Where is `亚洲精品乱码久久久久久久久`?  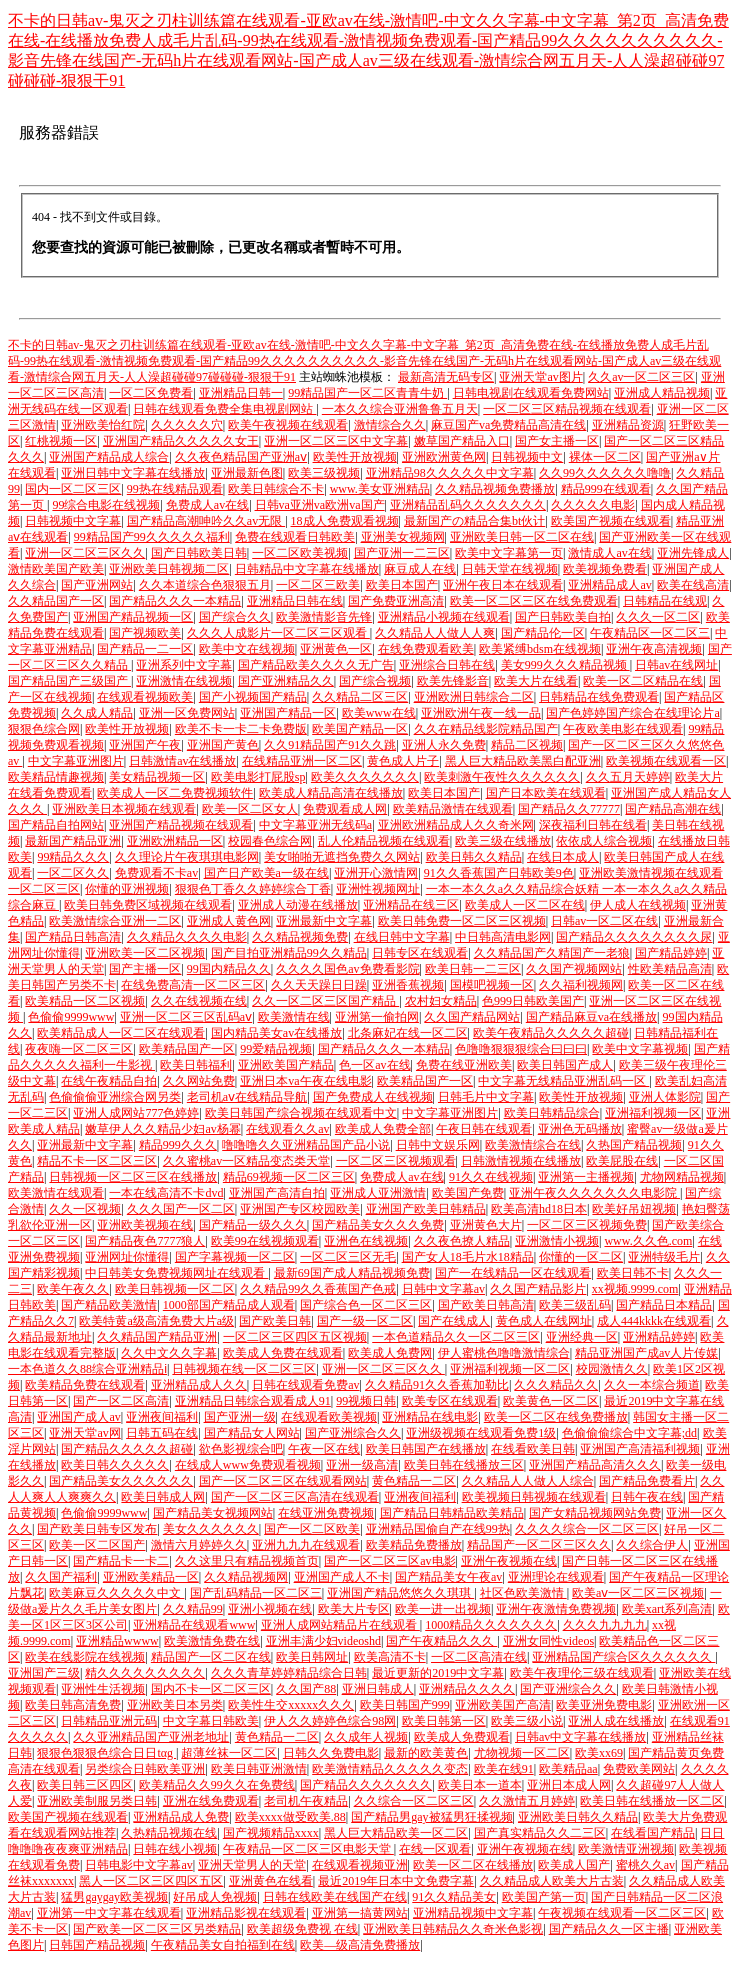 亚洲精品乱码久久久久久久久 is located at coordinates (468, 505).